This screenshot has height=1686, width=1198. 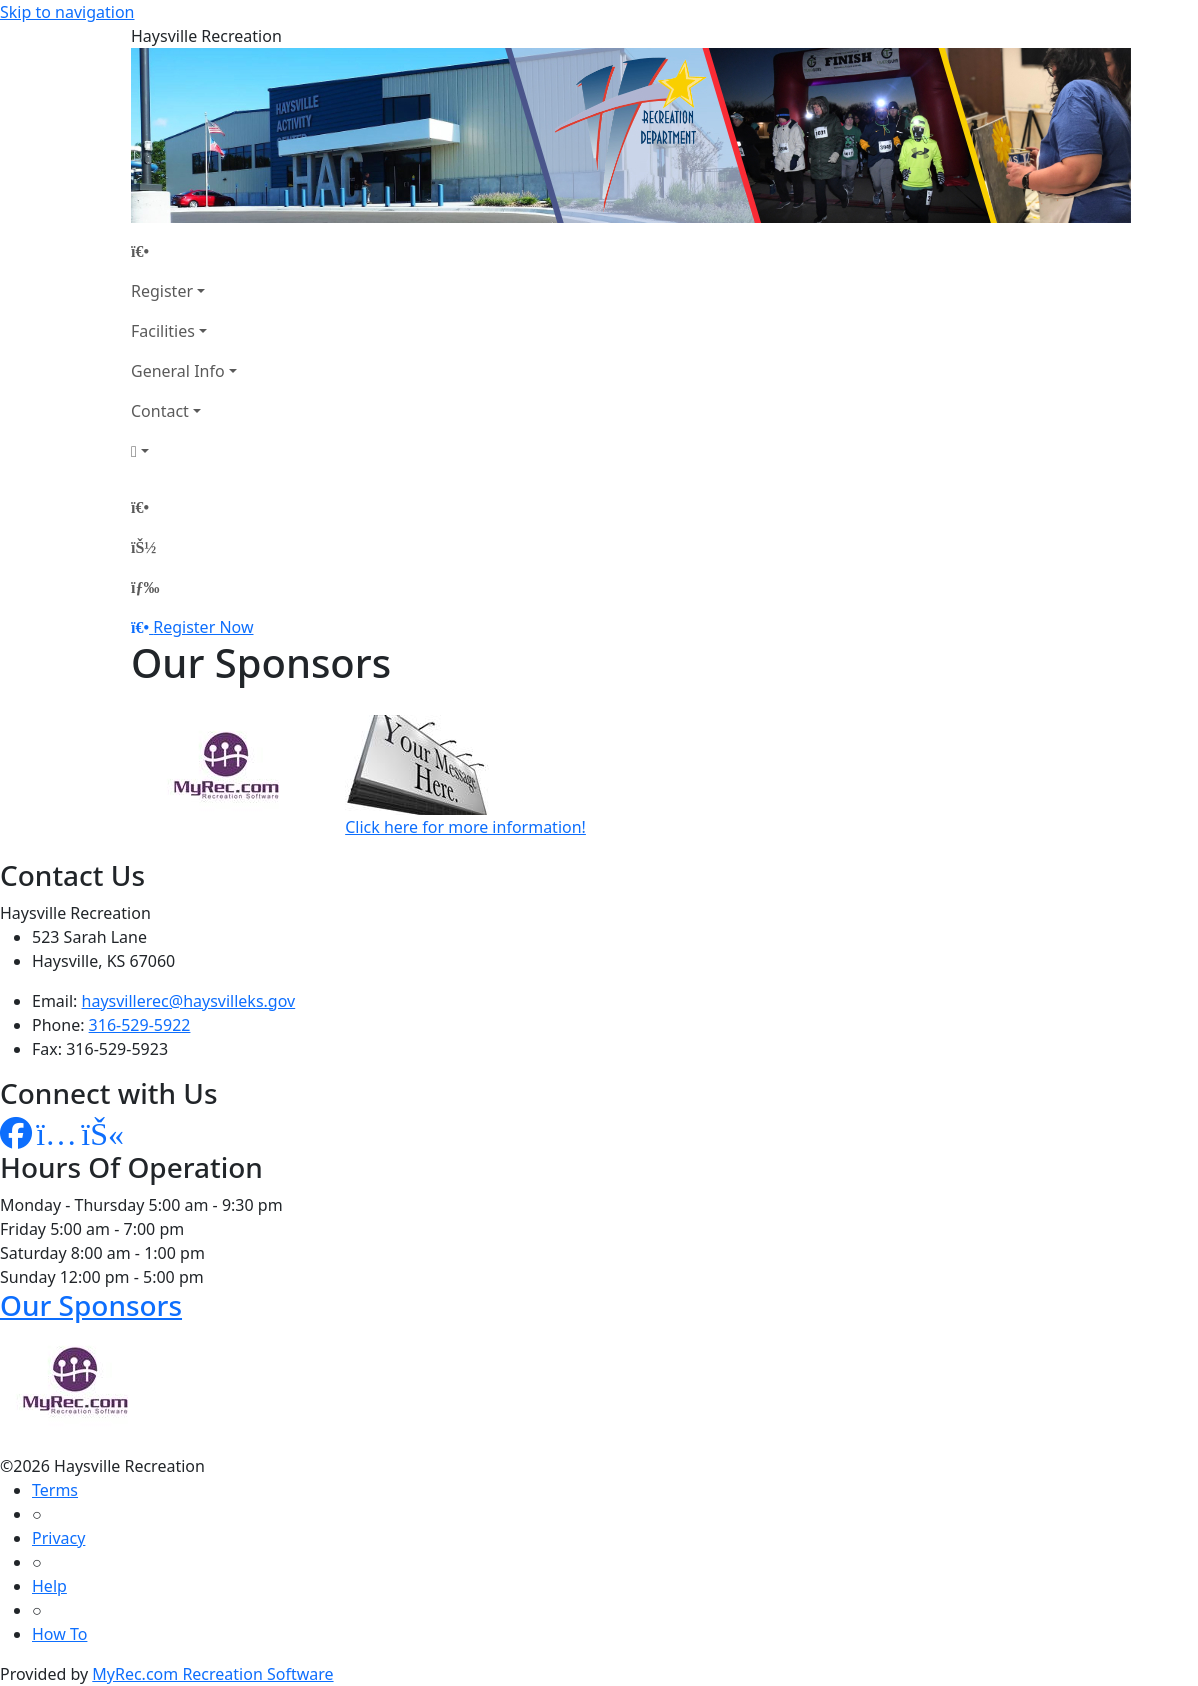 What do you see at coordinates (67, 12) in the screenshot?
I see `Skip to navigation` at bounding box center [67, 12].